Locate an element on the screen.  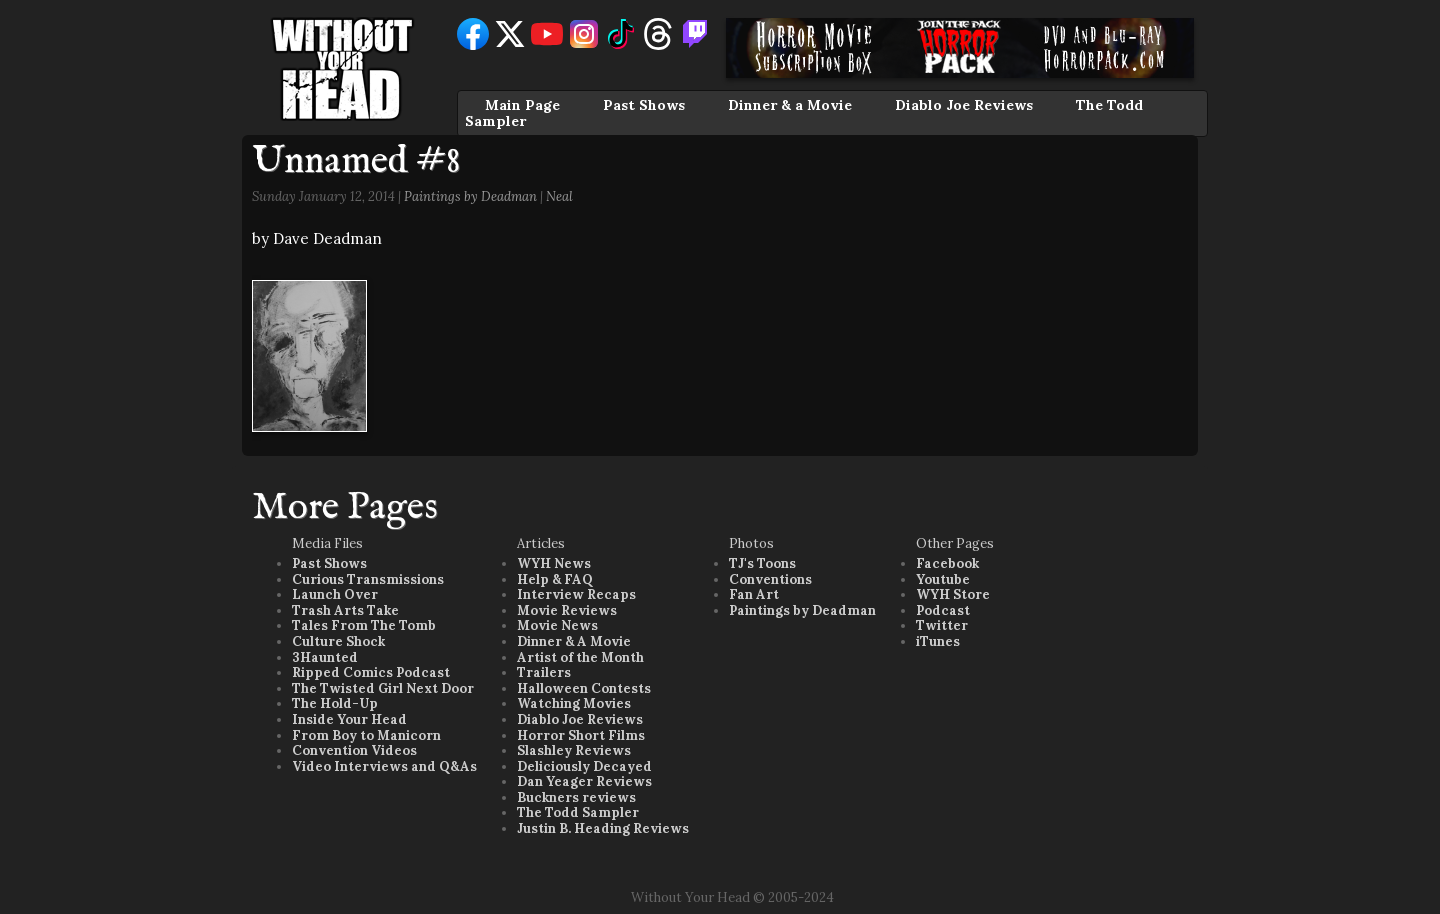
Tales From The Tomb is located at coordinates (364, 625).